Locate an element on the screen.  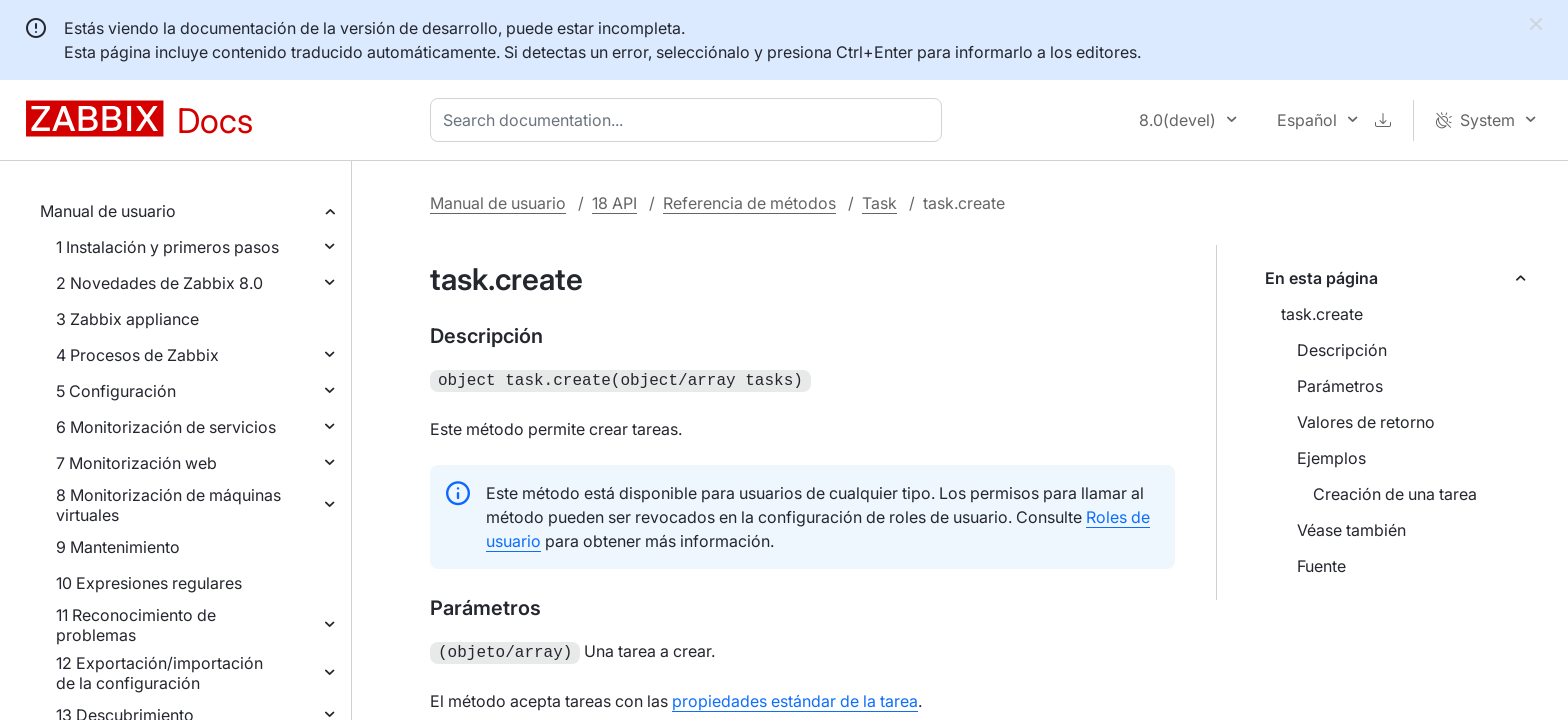
Véase también is located at coordinates (1351, 530).